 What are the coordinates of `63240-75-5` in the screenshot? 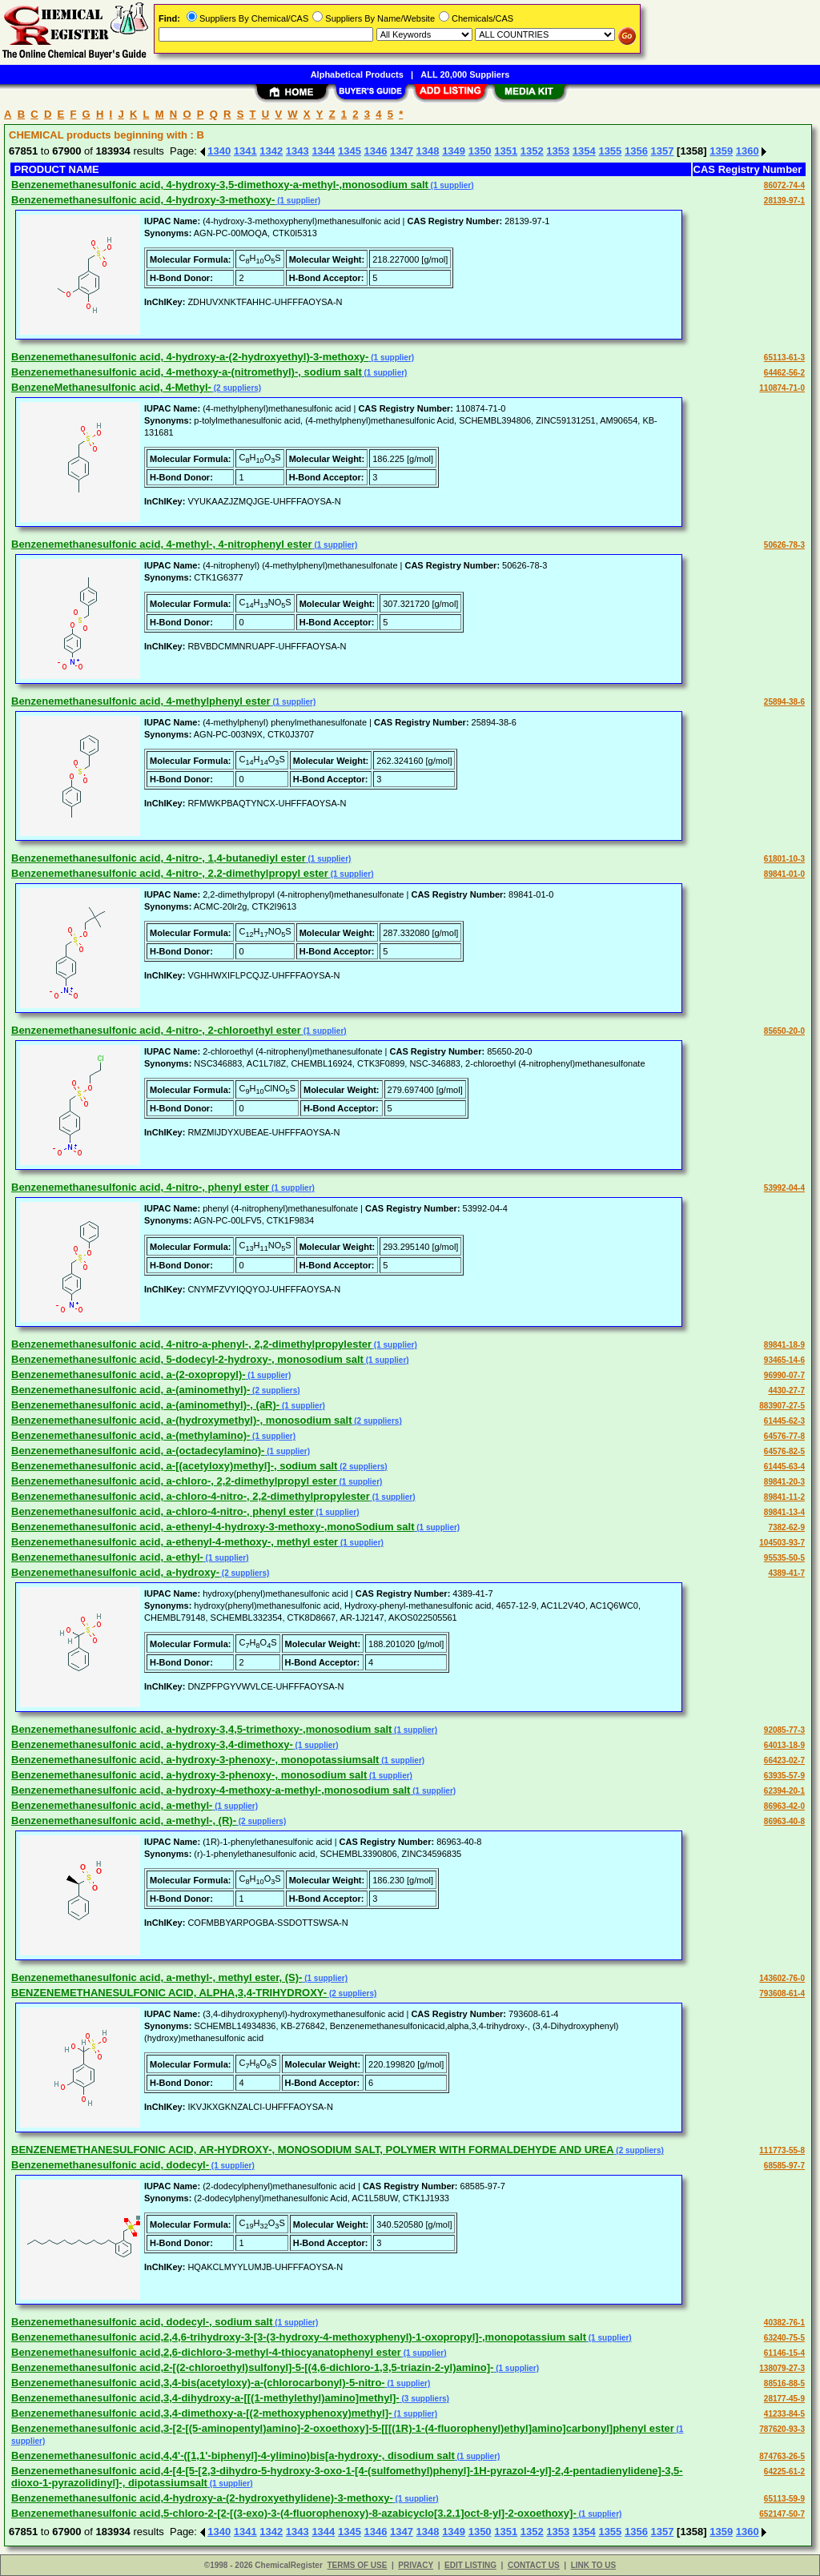 It's located at (784, 2337).